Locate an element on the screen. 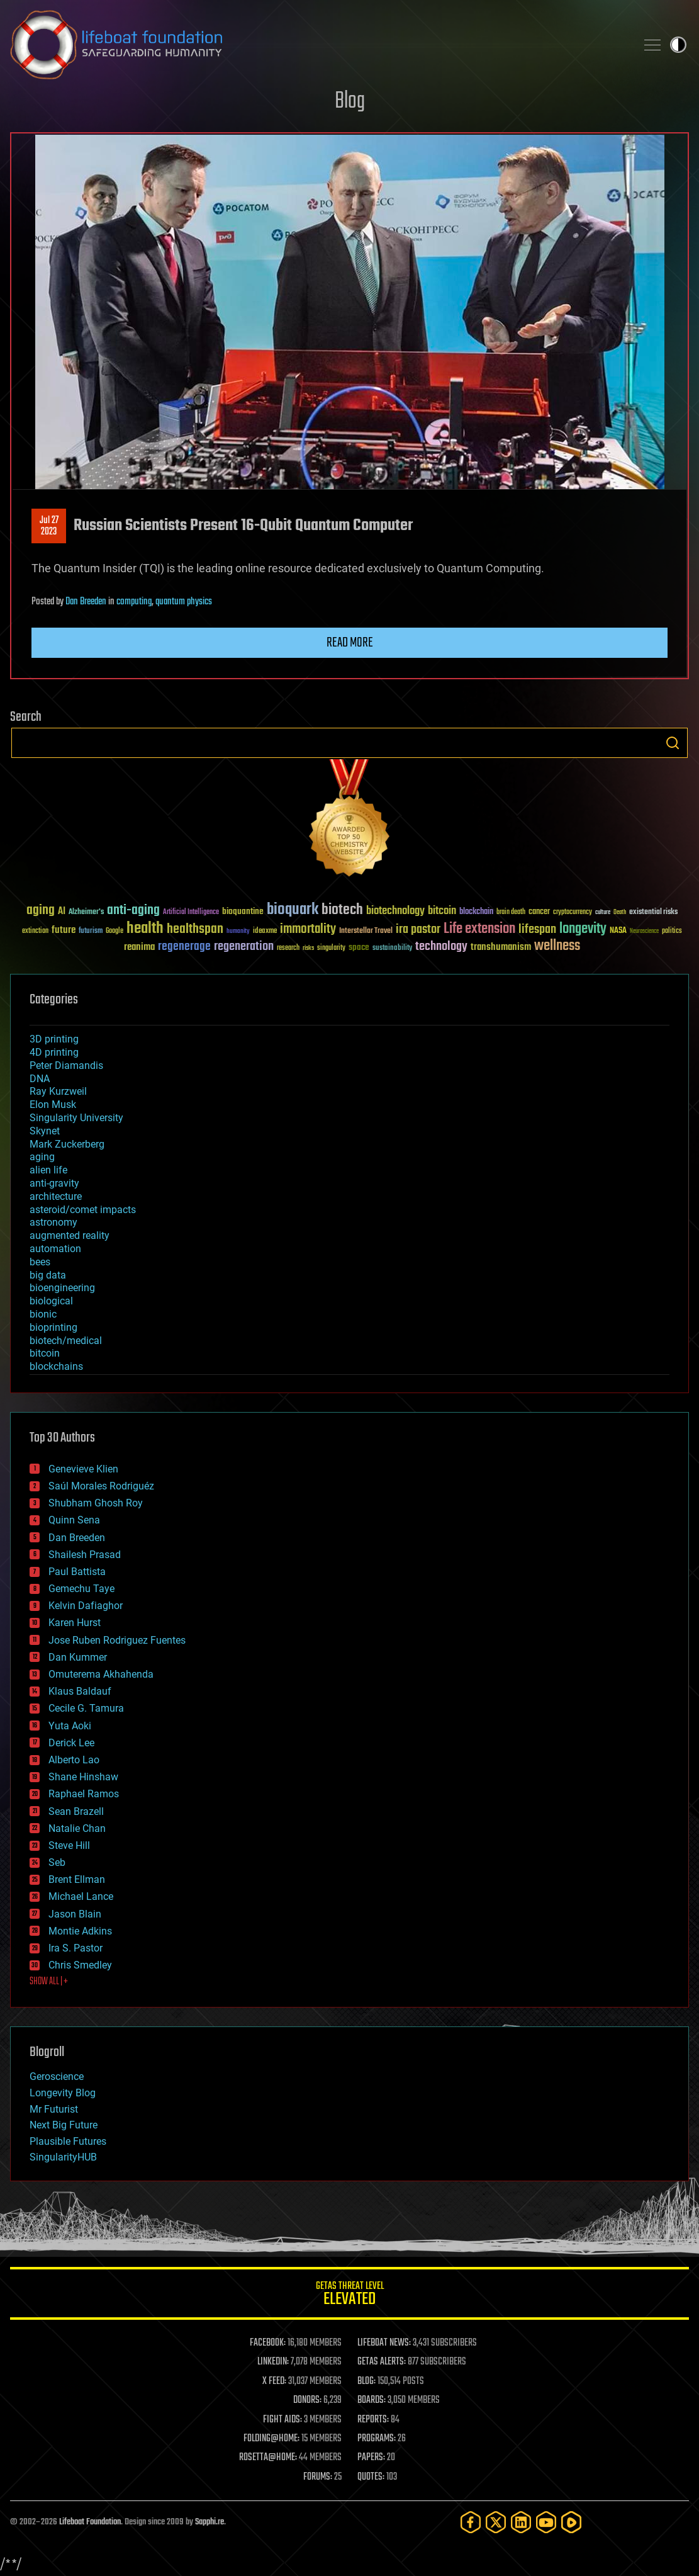 This screenshot has width=699, height=2576. anti-aging [anti-aging (115 items)] is located at coordinates (133, 910).